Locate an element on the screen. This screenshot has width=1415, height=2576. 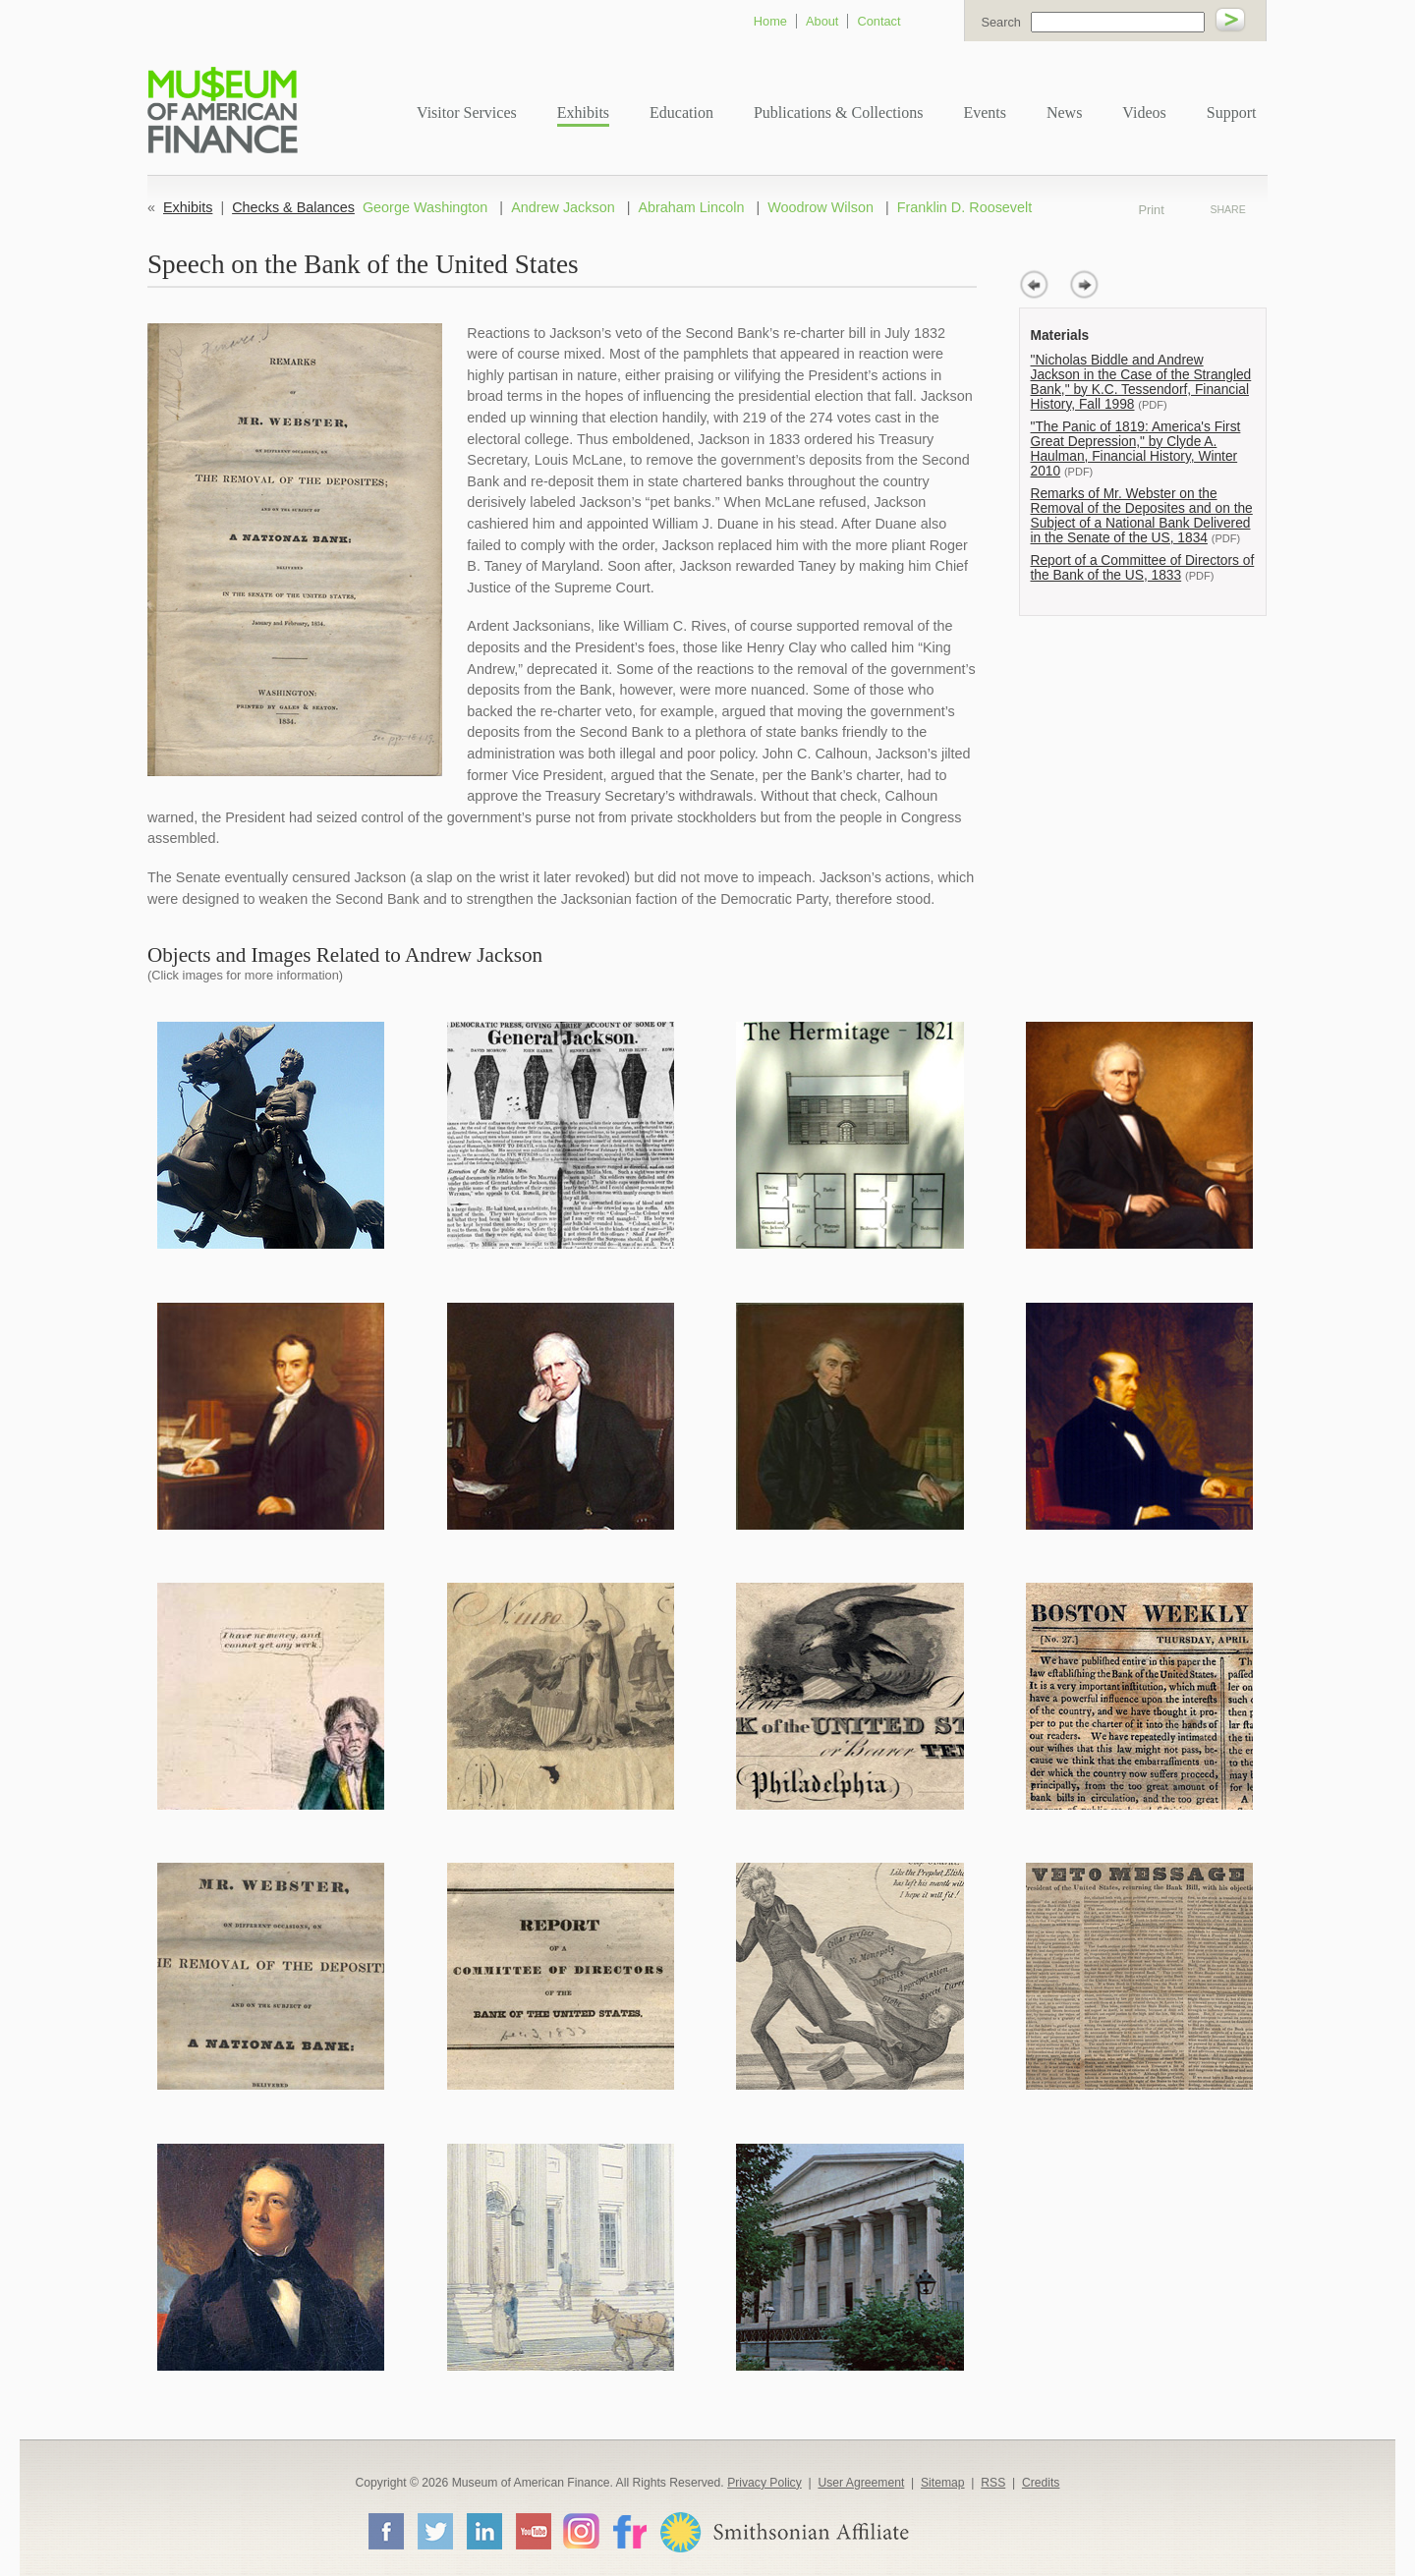
Videos is located at coordinates (1143, 112).